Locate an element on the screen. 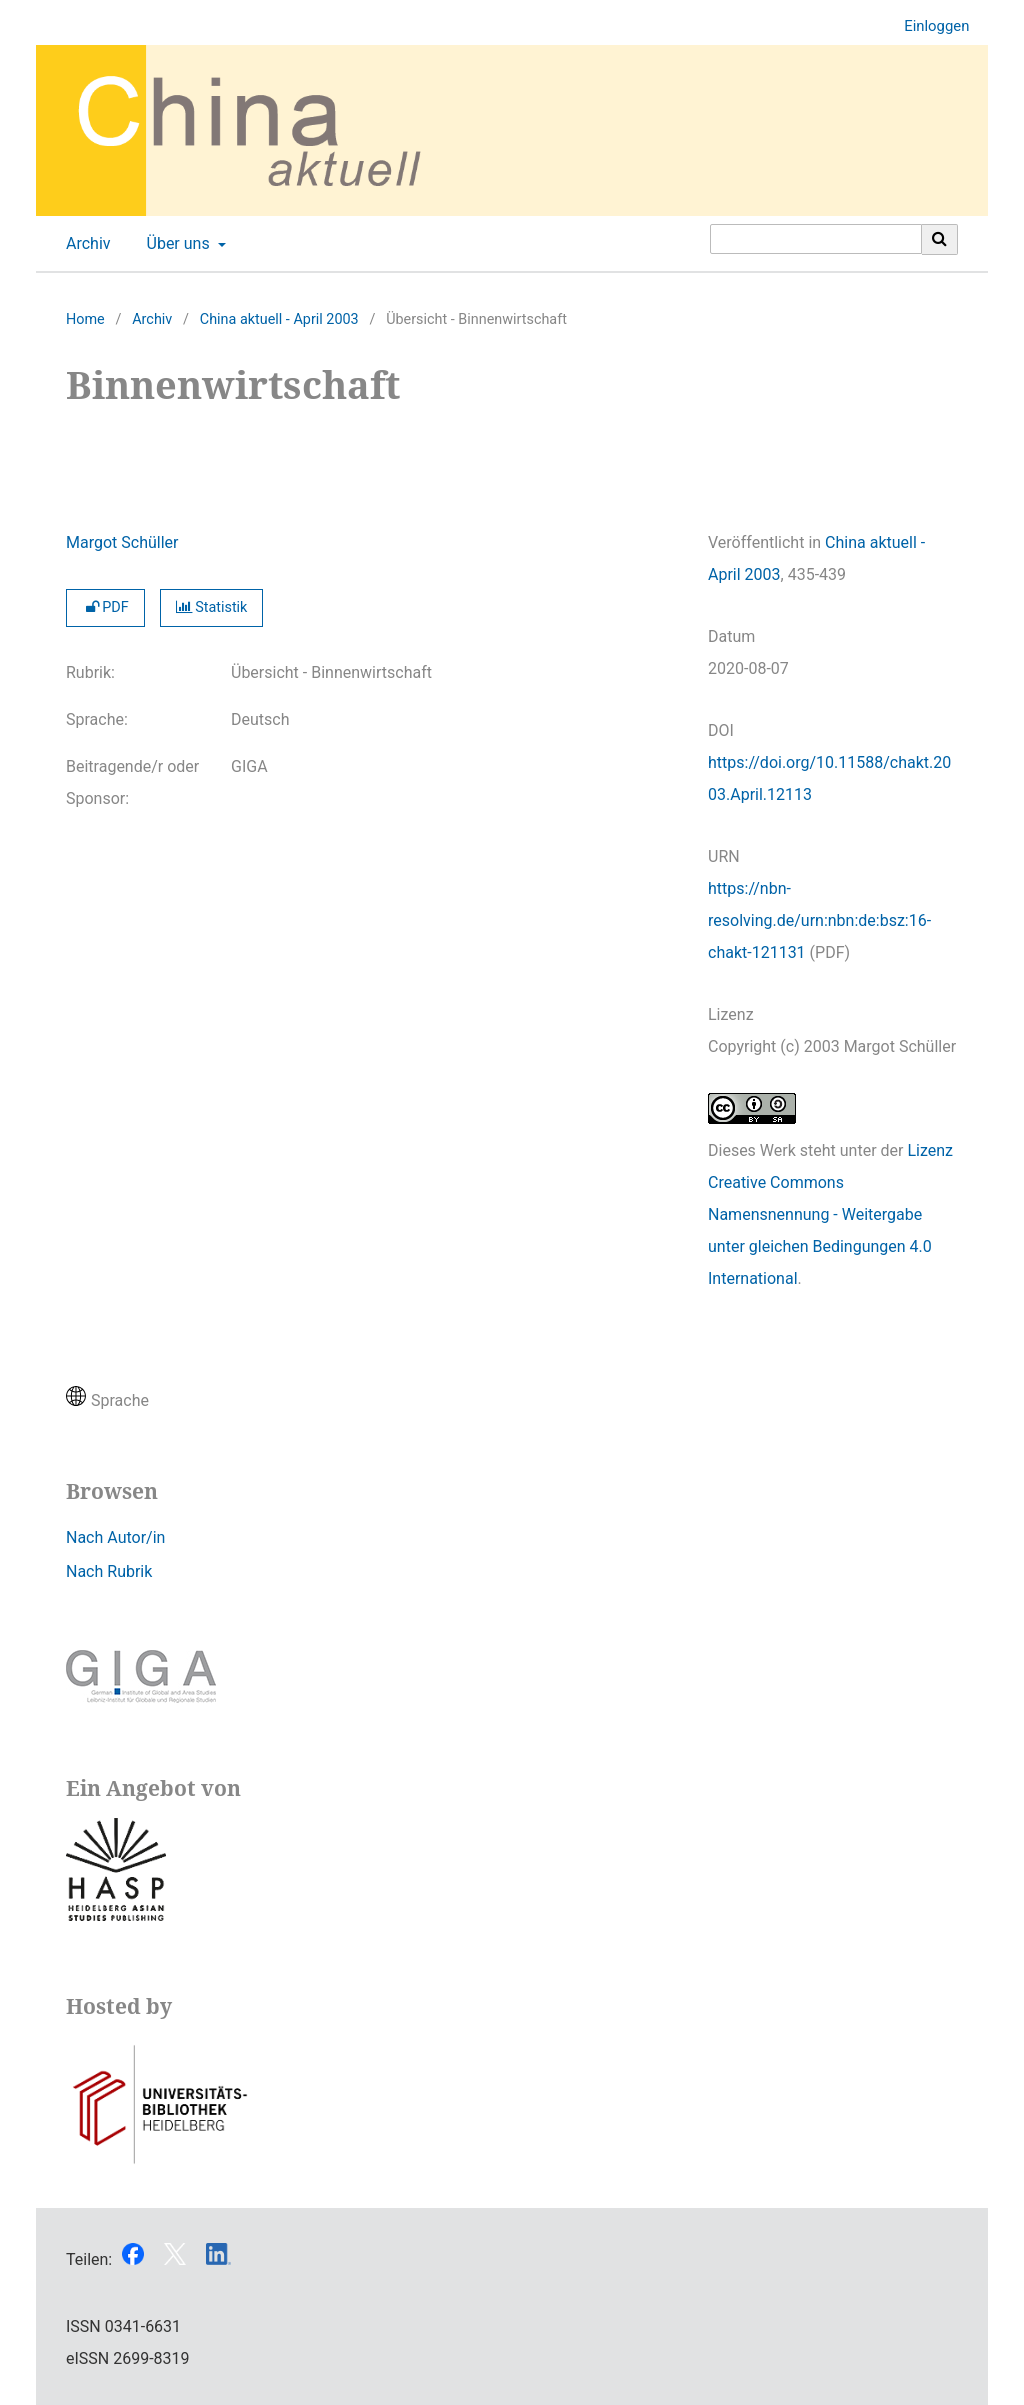 The height and width of the screenshot is (2405, 1024). Lizenz Creative Commons Namensnennung - Weitergabe unter gleichen Bedingungen 4.0 International is located at coordinates (830, 1214).